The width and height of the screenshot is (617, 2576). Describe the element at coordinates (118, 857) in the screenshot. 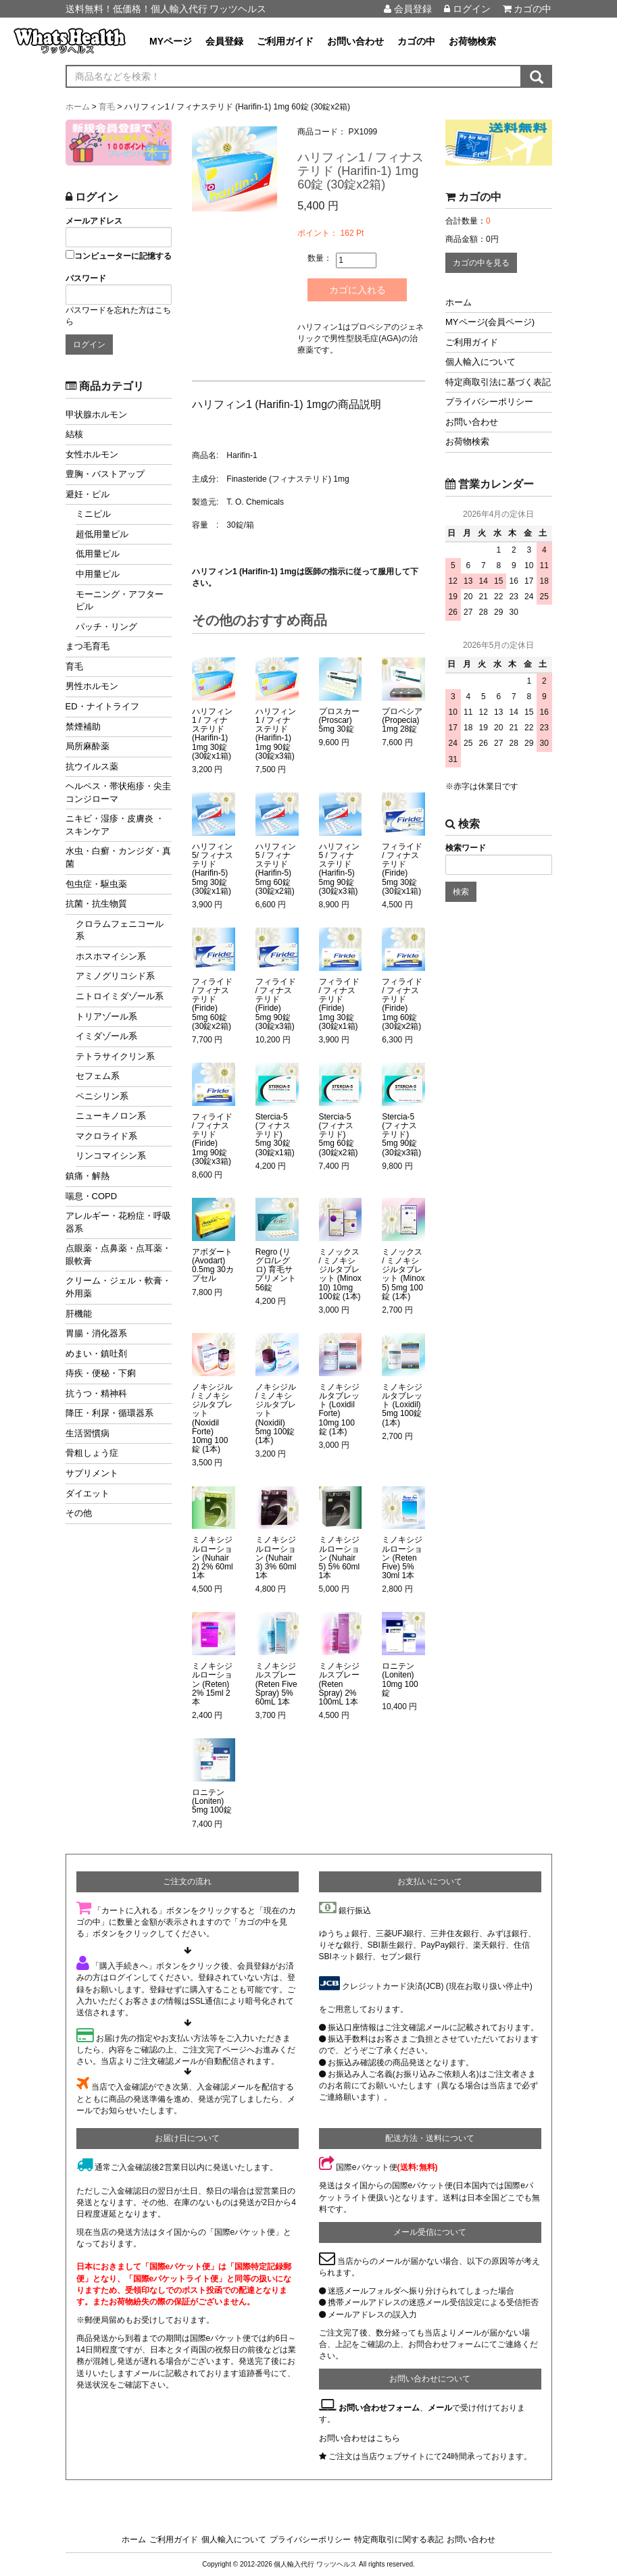

I see `水虫・白癬・カンジダ・真菌` at that location.